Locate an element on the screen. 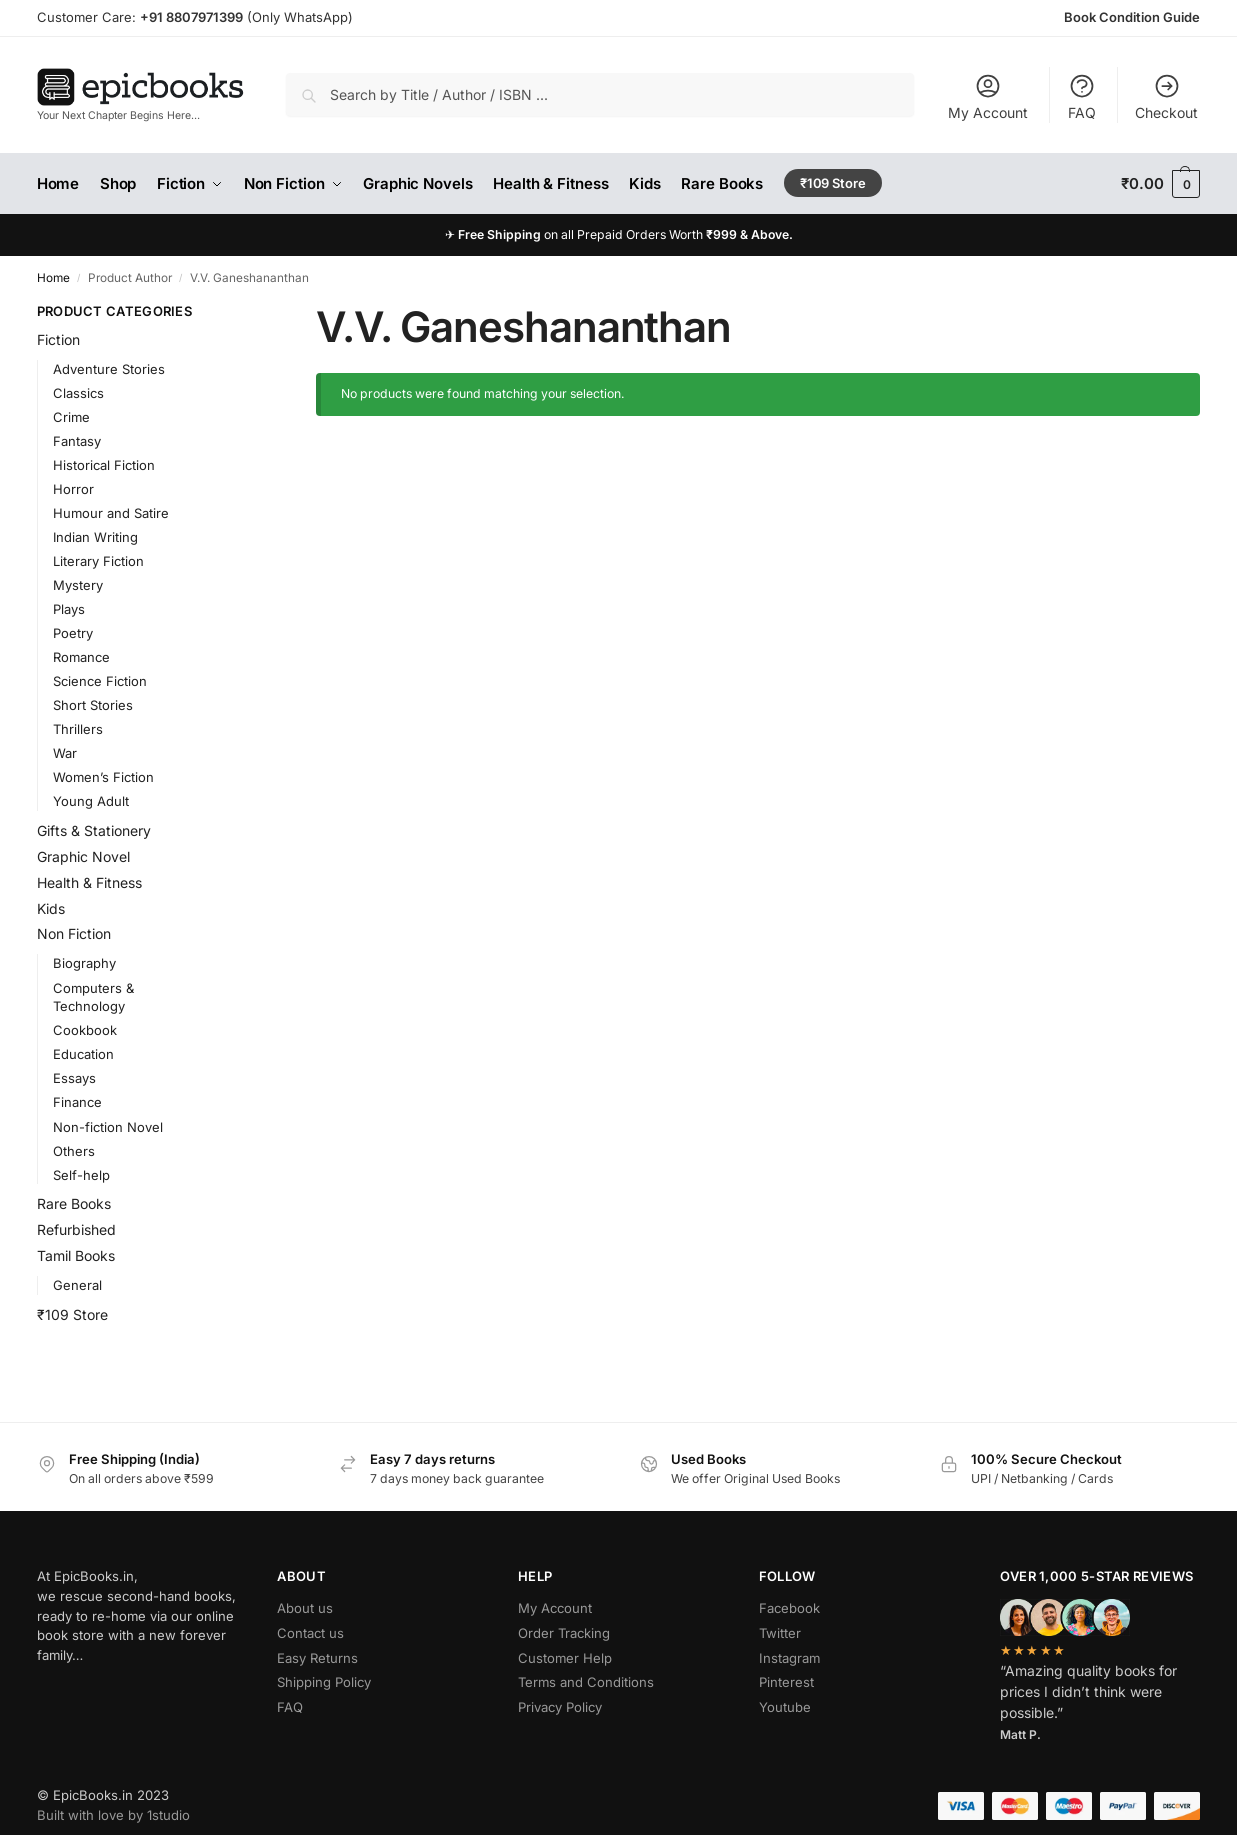  Fiction is located at coordinates (58, 339).